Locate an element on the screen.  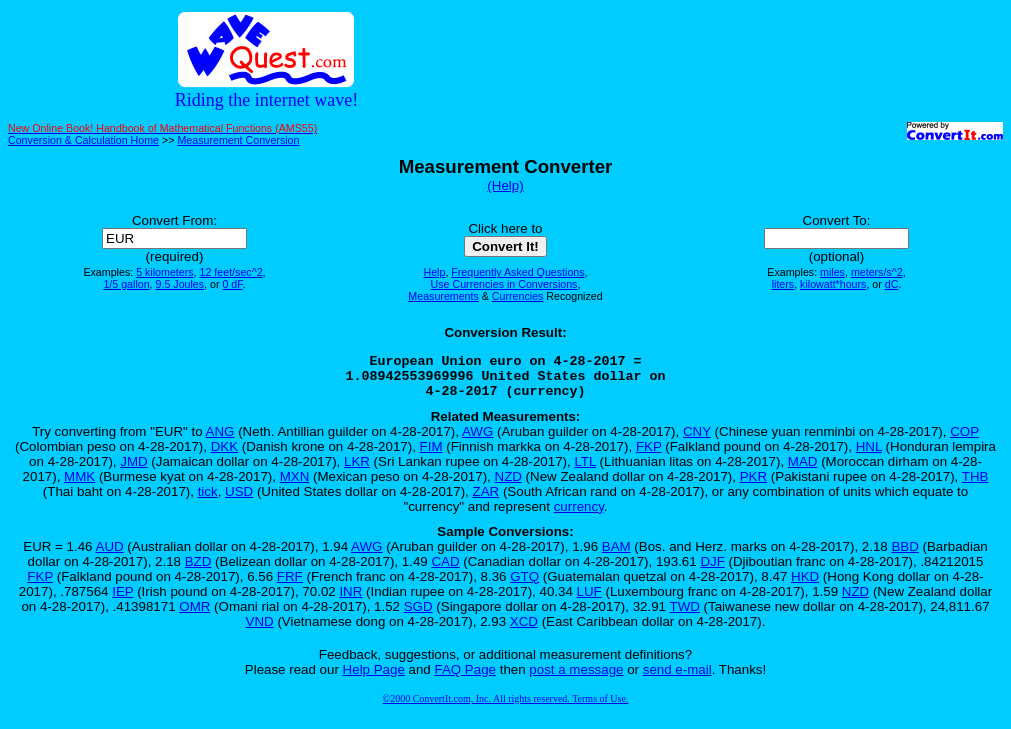
DJF is located at coordinates (712, 570).